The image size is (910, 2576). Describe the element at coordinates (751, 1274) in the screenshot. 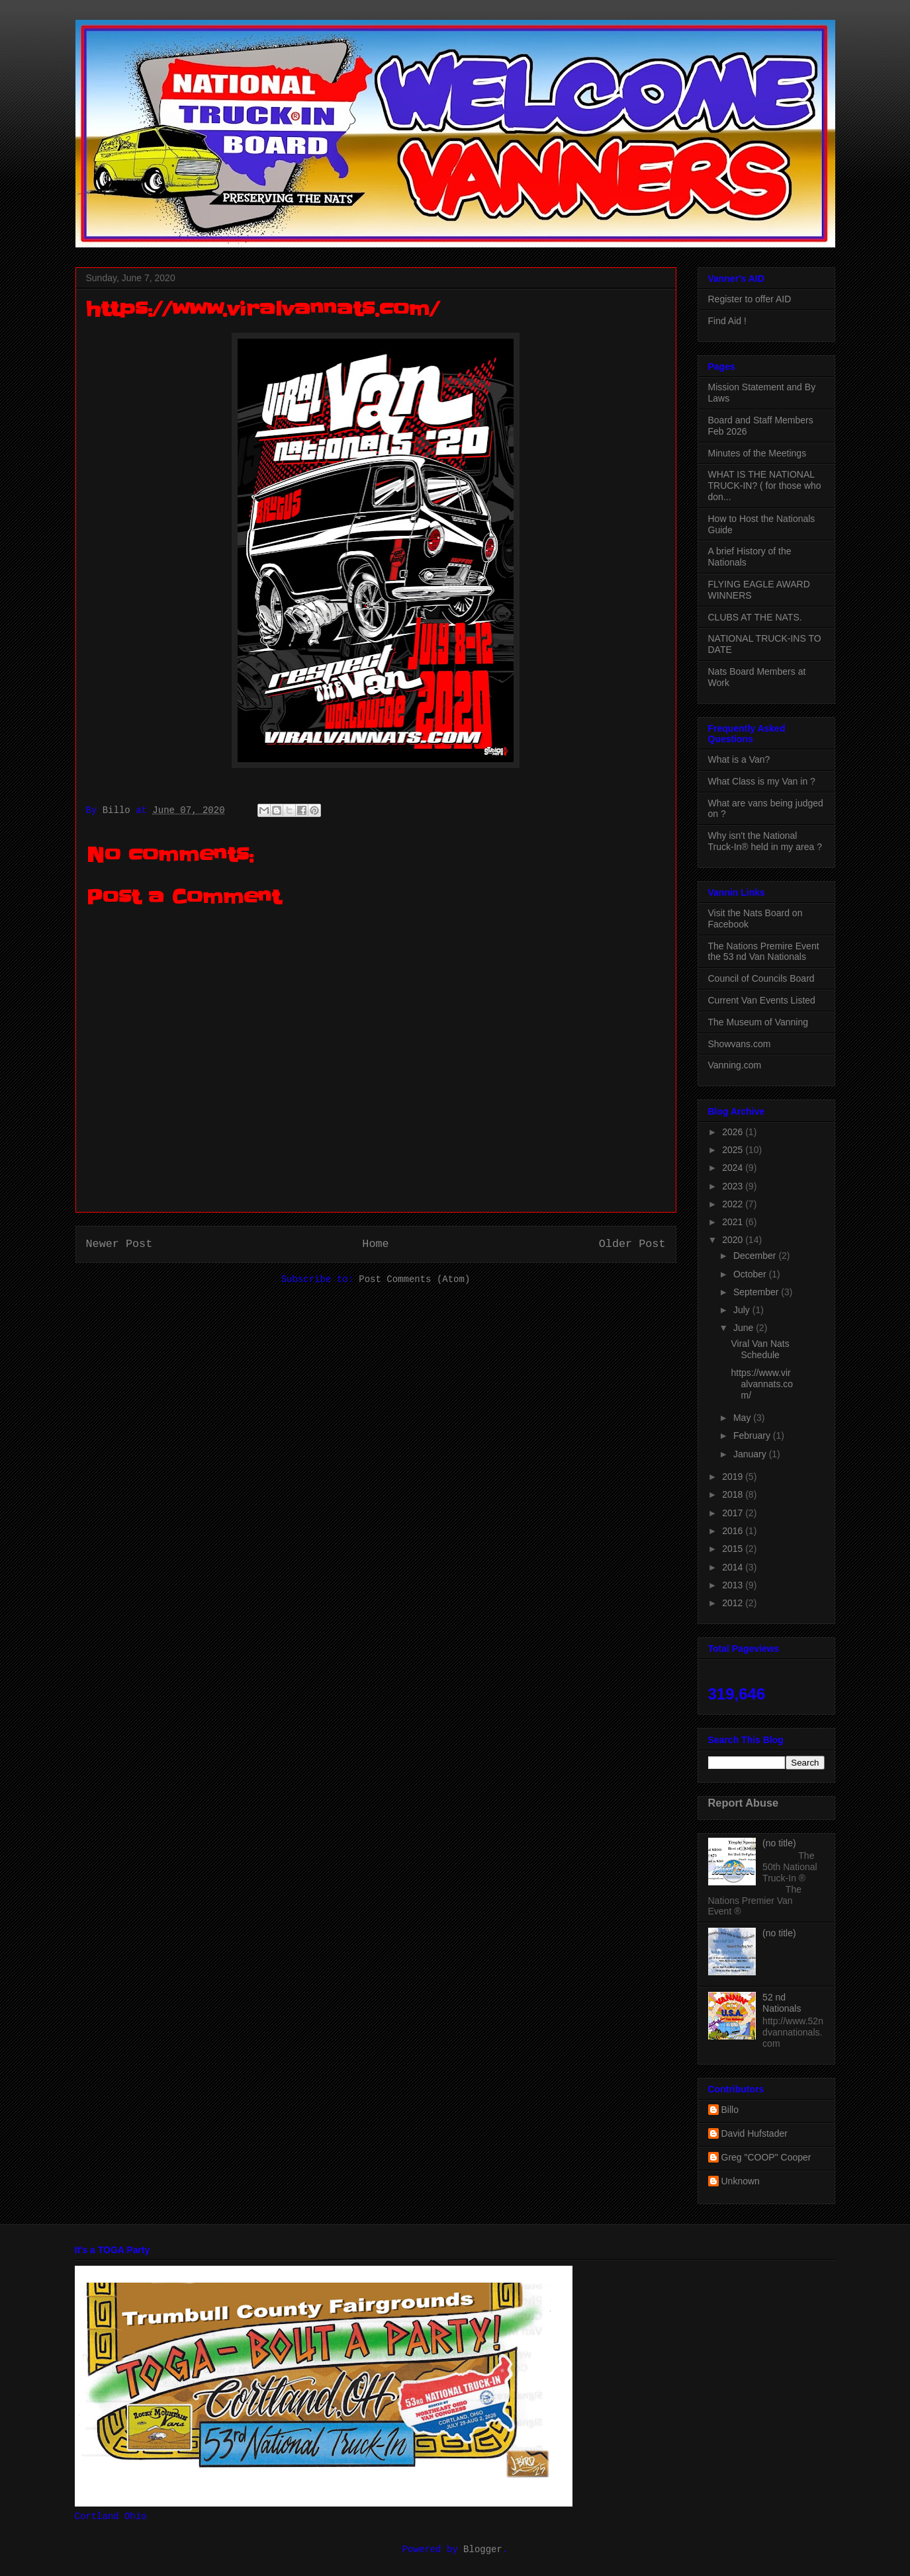

I see `October` at that location.